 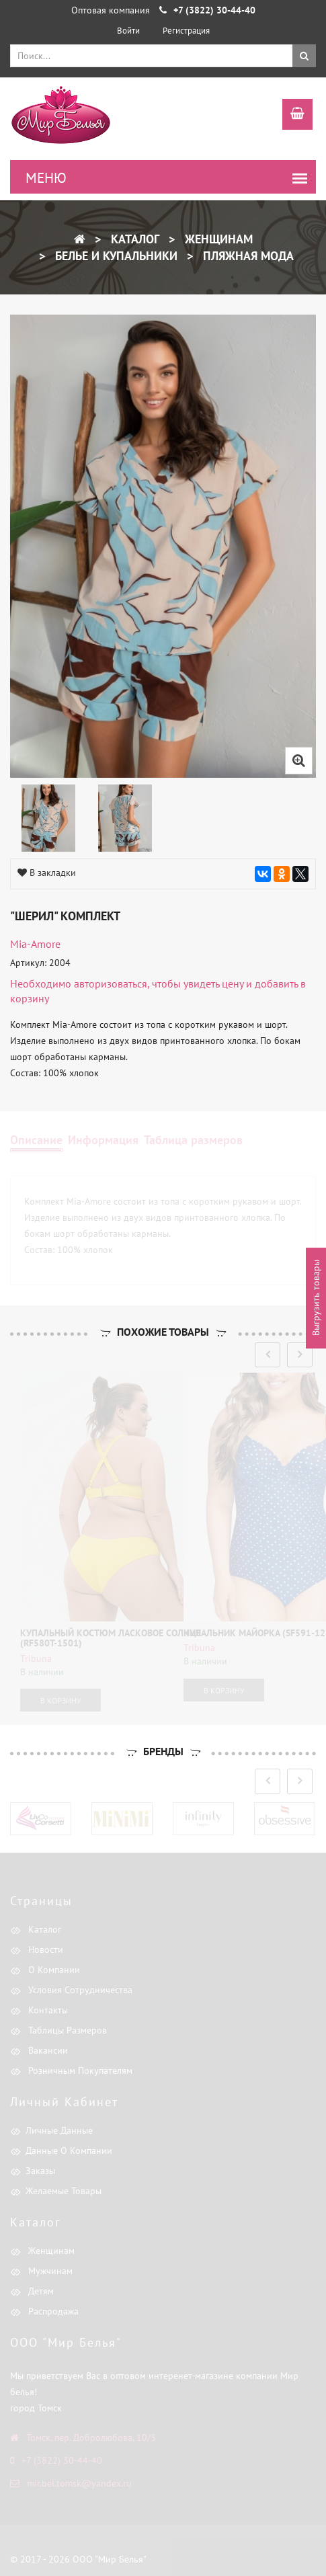 I want to click on Mia-Amore, so click(x=35, y=944).